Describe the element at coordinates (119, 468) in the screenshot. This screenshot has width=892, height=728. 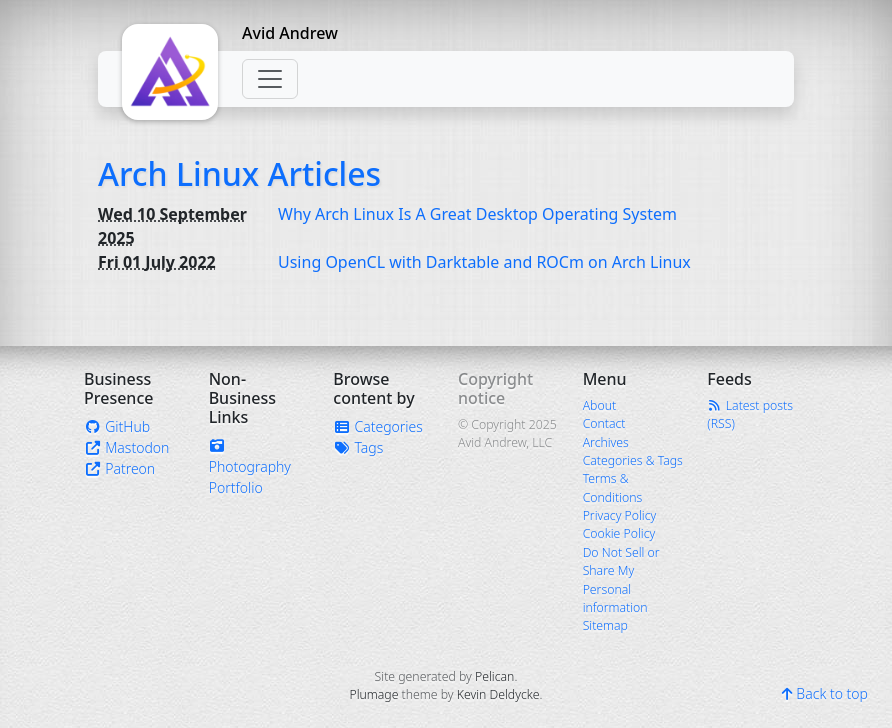
I see `Patreon` at that location.